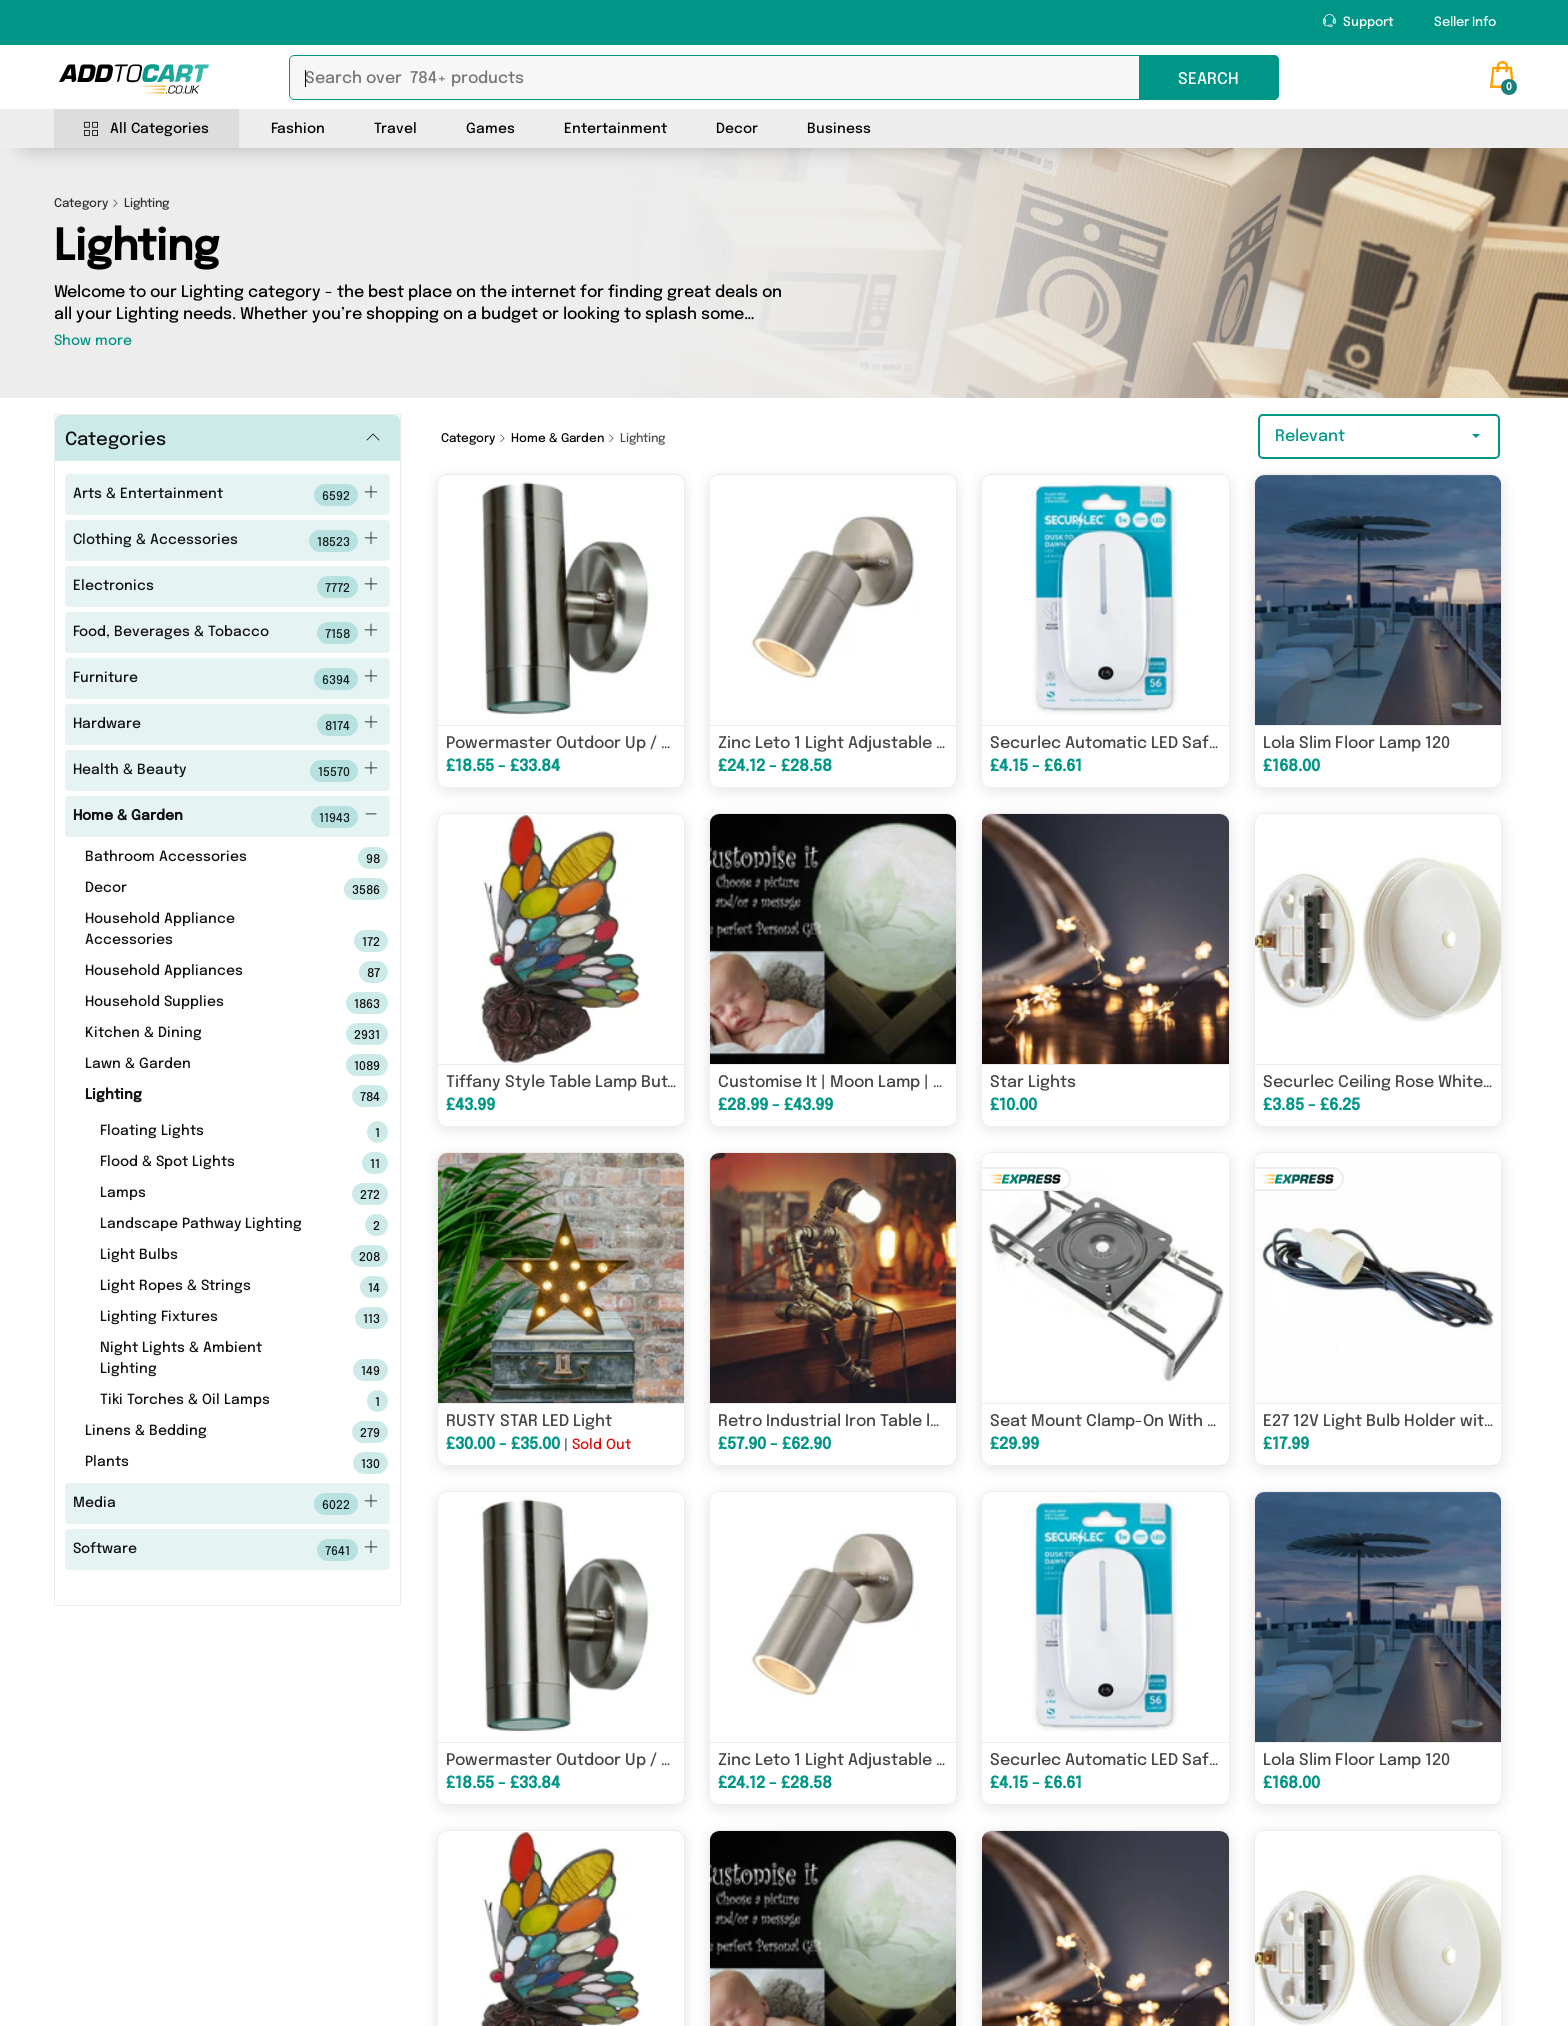  I want to click on Business, so click(839, 129).